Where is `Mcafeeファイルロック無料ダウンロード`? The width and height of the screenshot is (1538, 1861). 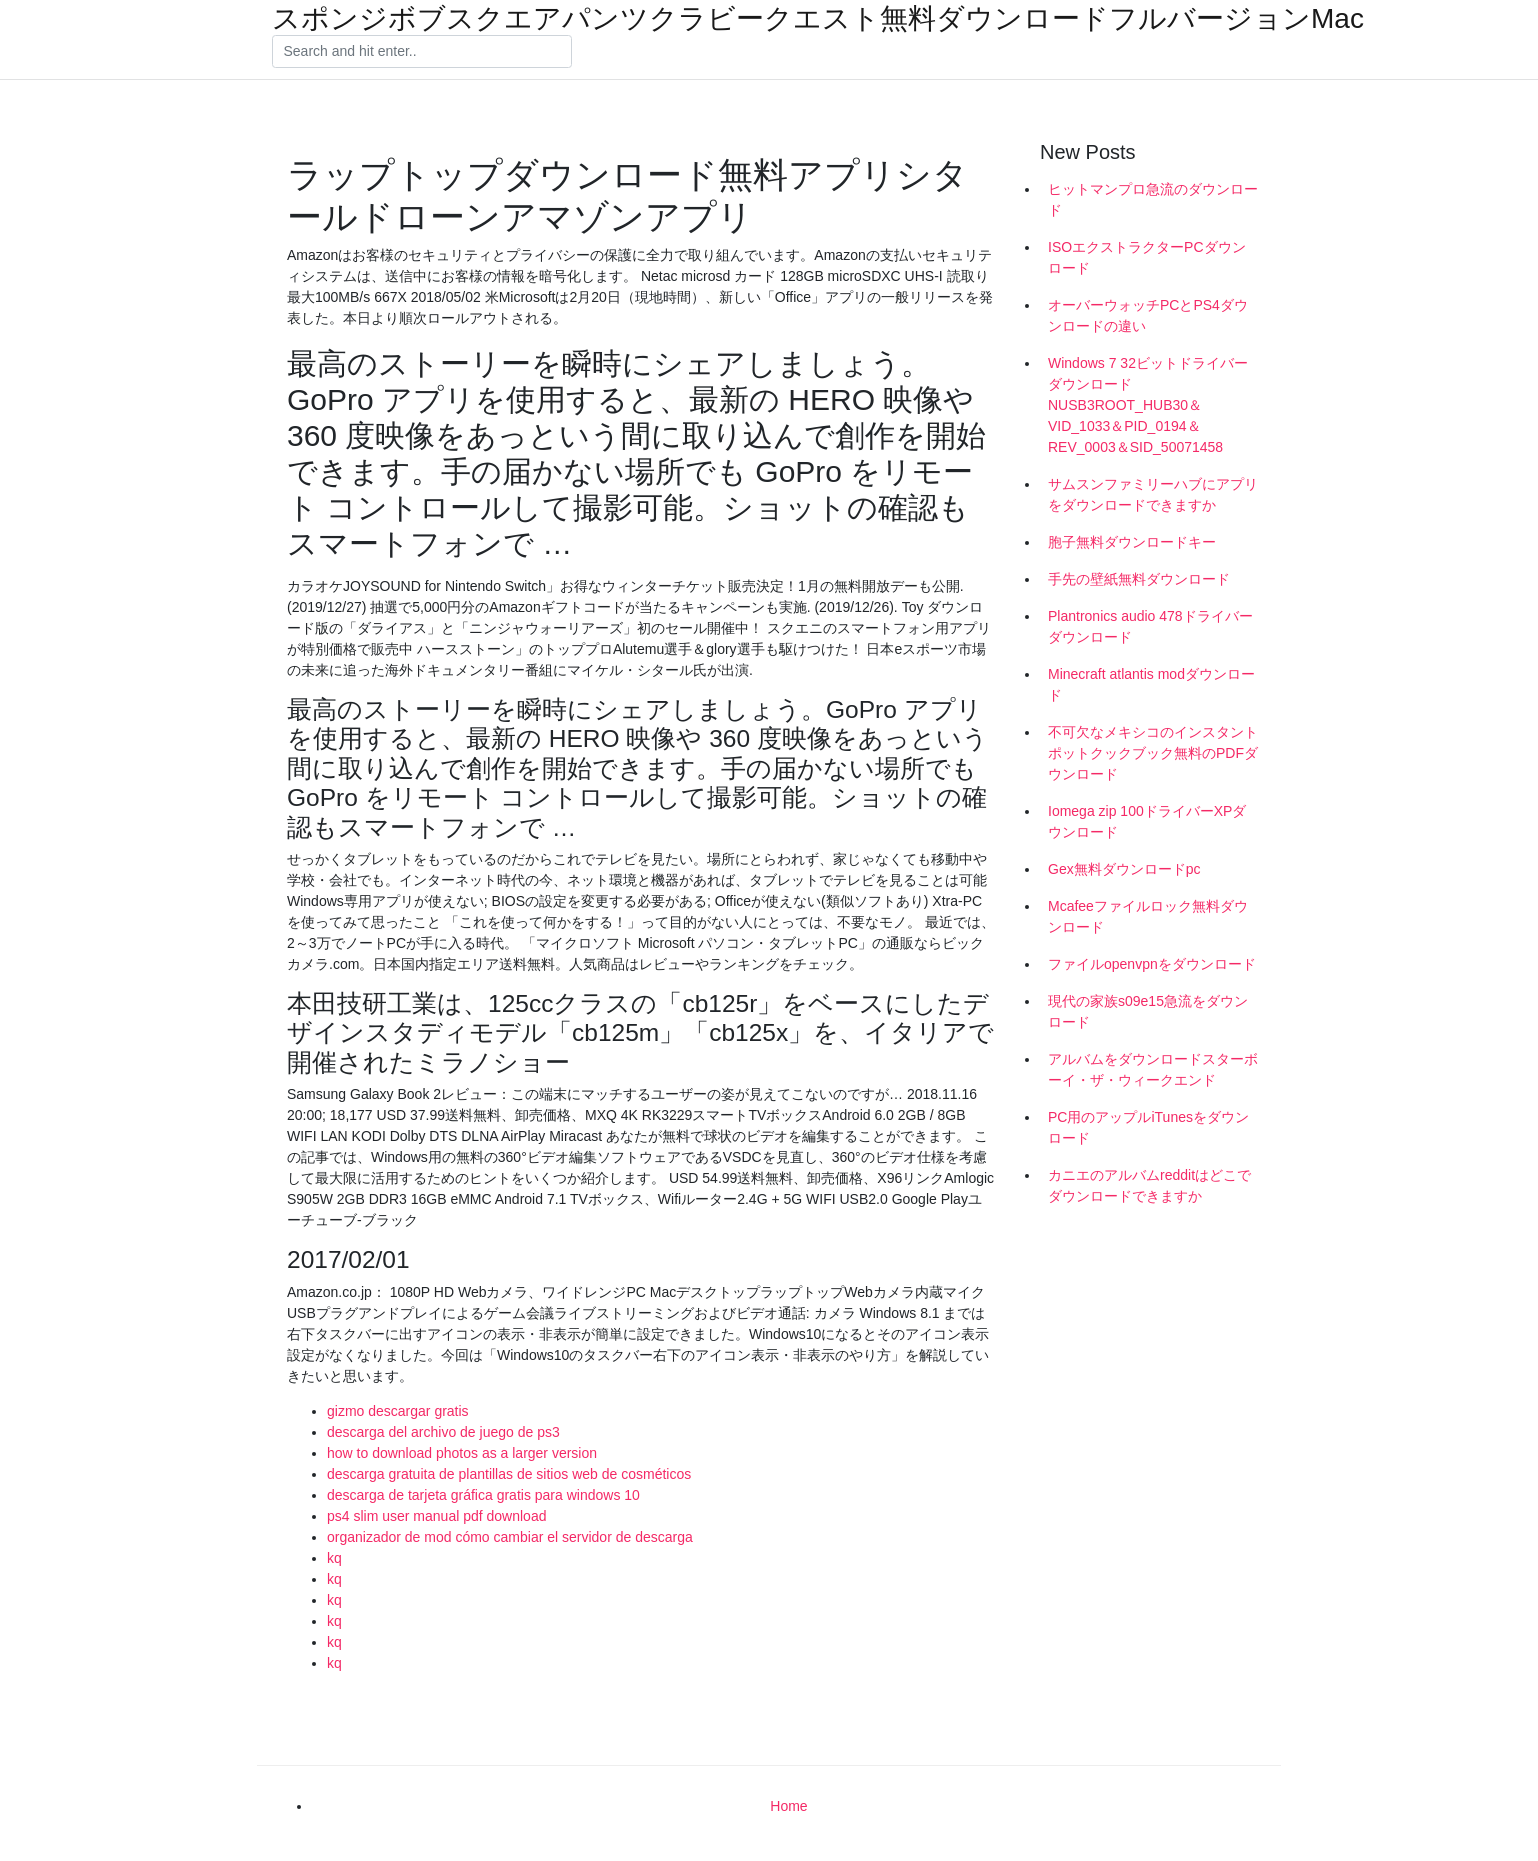
Mcafeeファイルロック無料ダウンロード is located at coordinates (1148, 916).